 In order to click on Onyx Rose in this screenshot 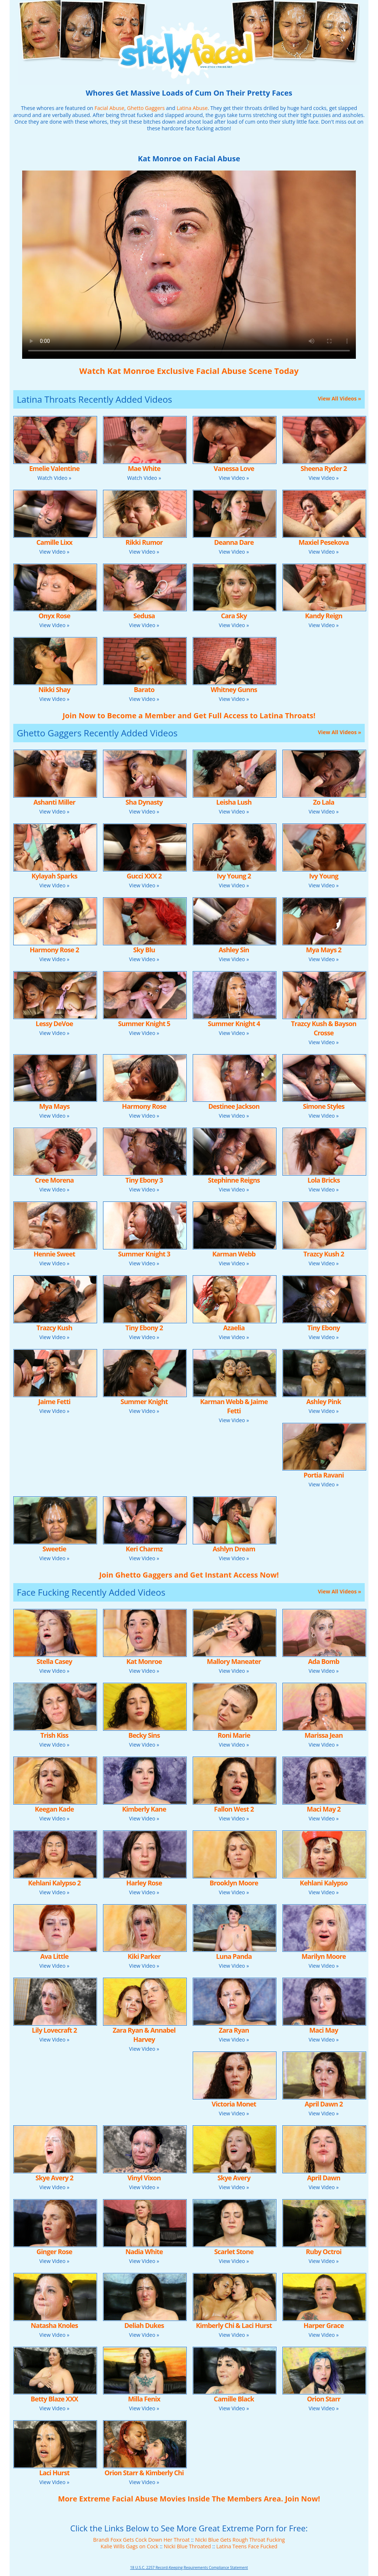, I will do `click(54, 615)`.